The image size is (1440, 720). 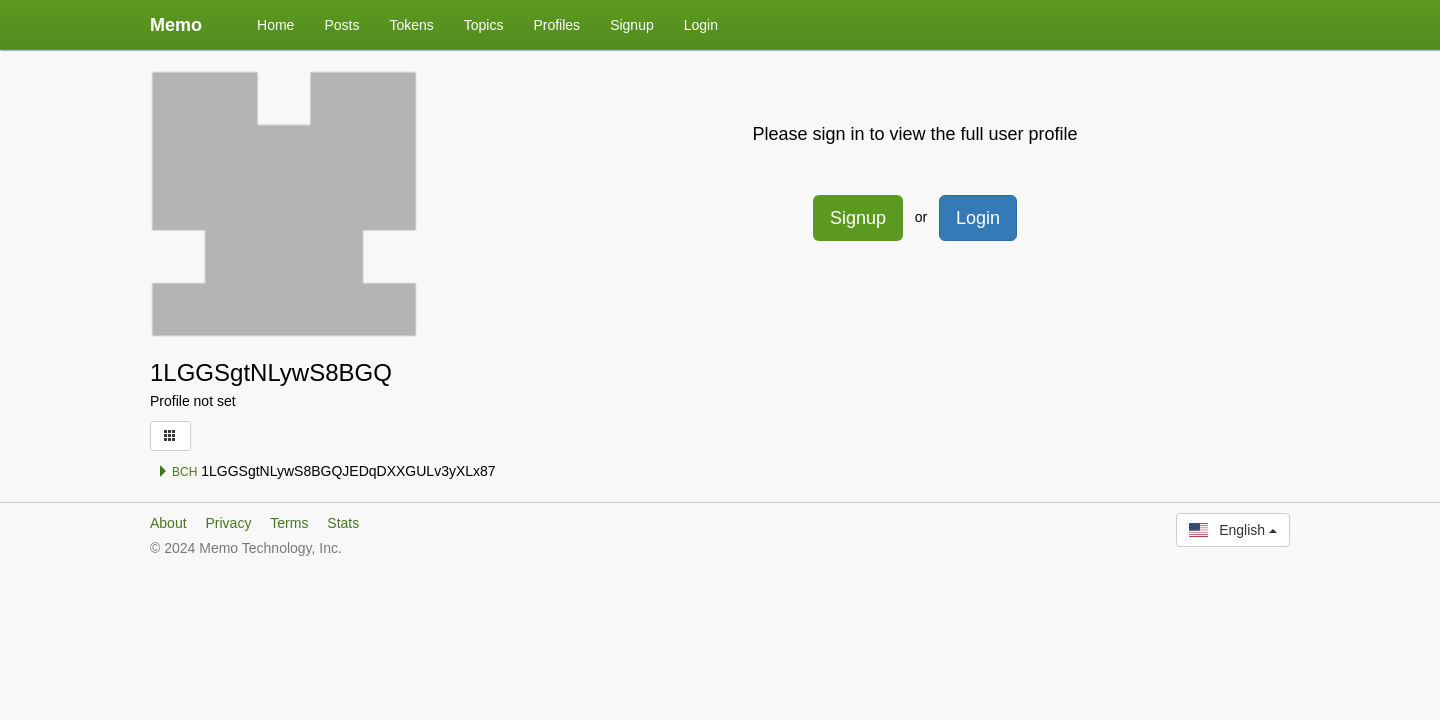 I want to click on Topics, so click(x=484, y=25).